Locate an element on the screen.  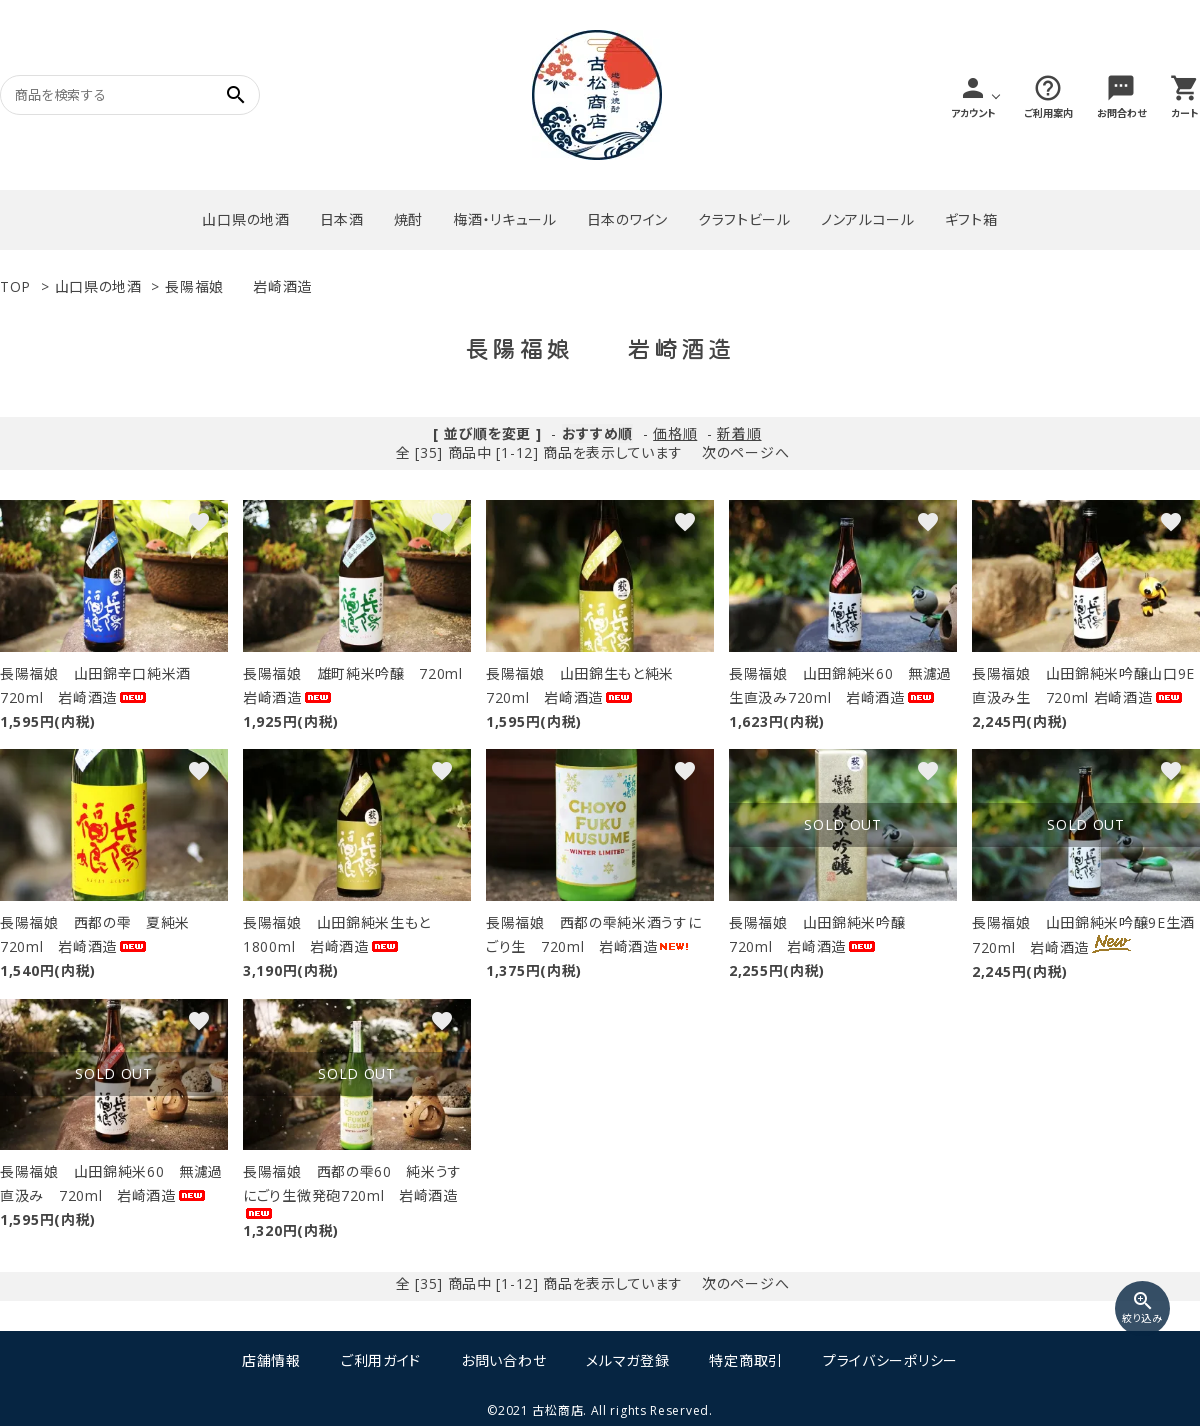
ノンアルコール is located at coordinates (868, 219).